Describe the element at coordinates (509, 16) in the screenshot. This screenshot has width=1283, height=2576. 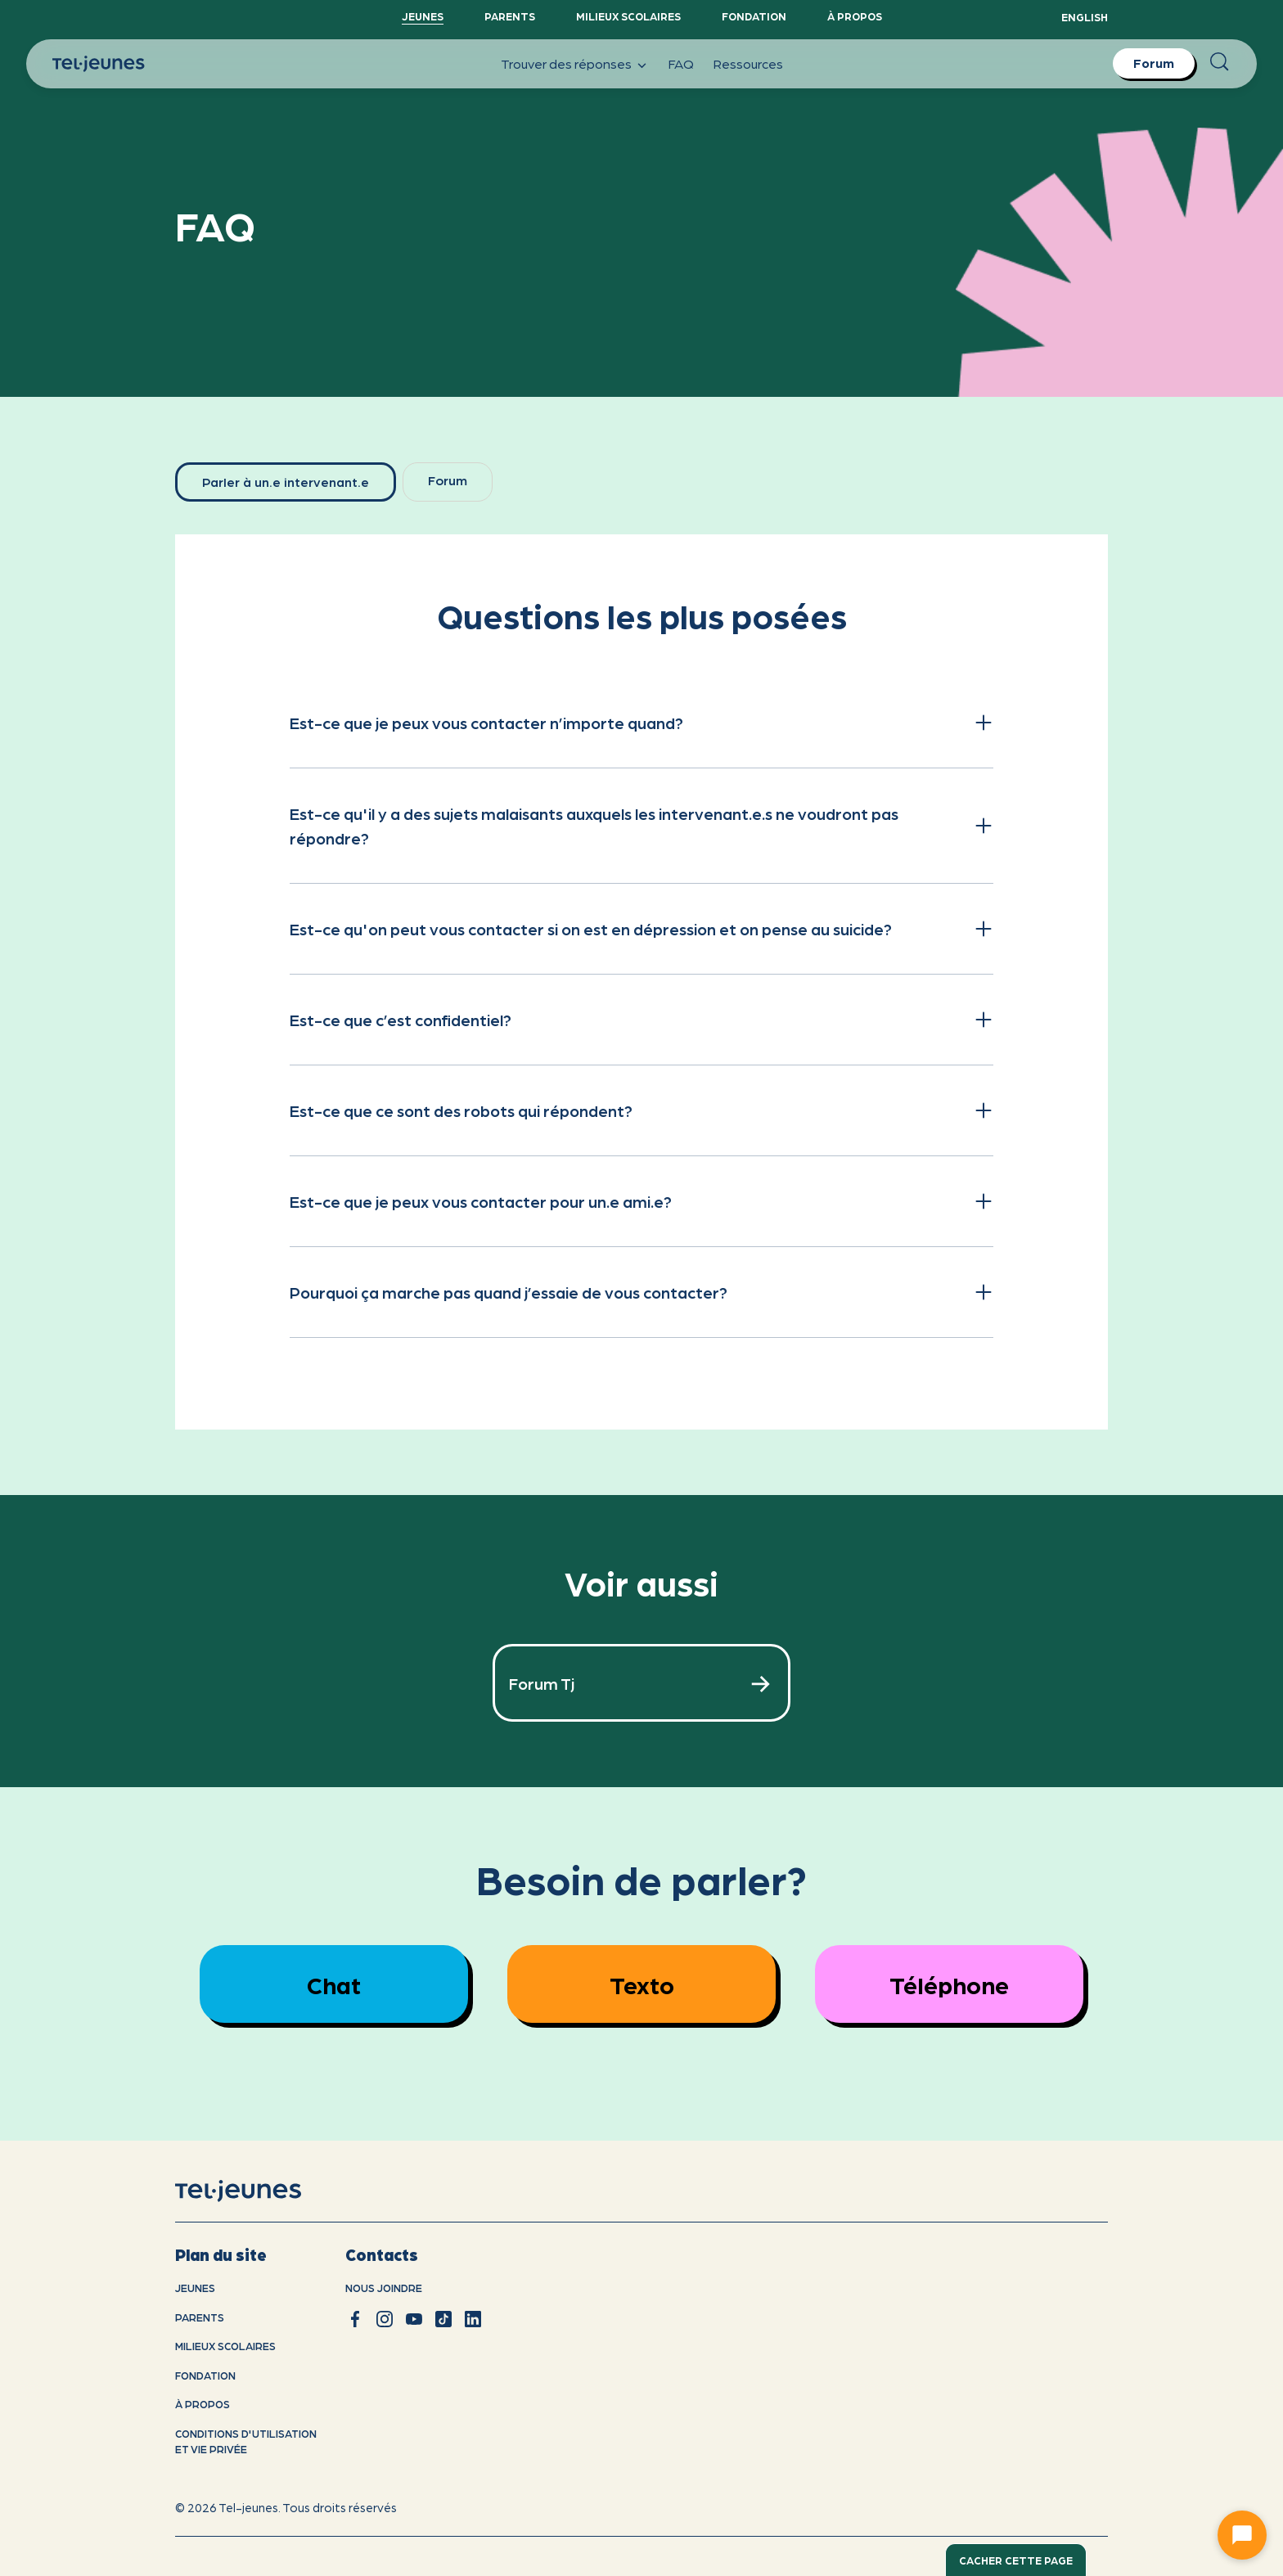
I see `Parents` at that location.